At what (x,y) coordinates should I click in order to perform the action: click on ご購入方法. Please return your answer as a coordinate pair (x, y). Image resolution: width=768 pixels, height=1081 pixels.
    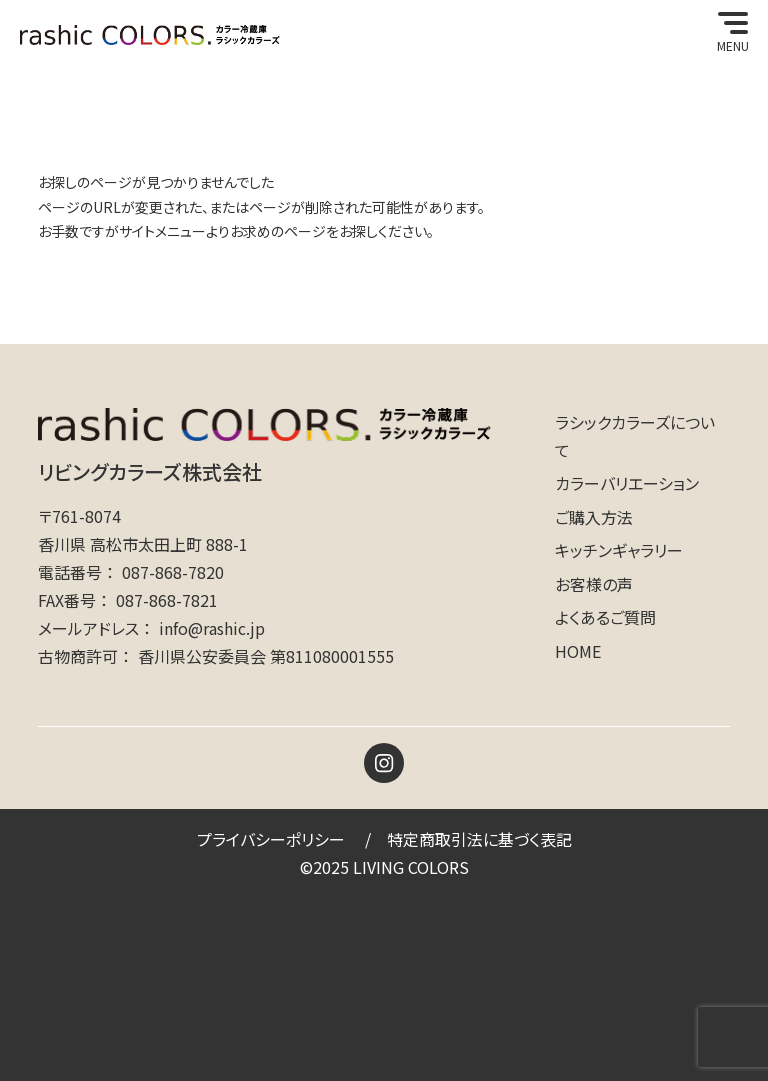
    Looking at the image, I should click on (594, 517).